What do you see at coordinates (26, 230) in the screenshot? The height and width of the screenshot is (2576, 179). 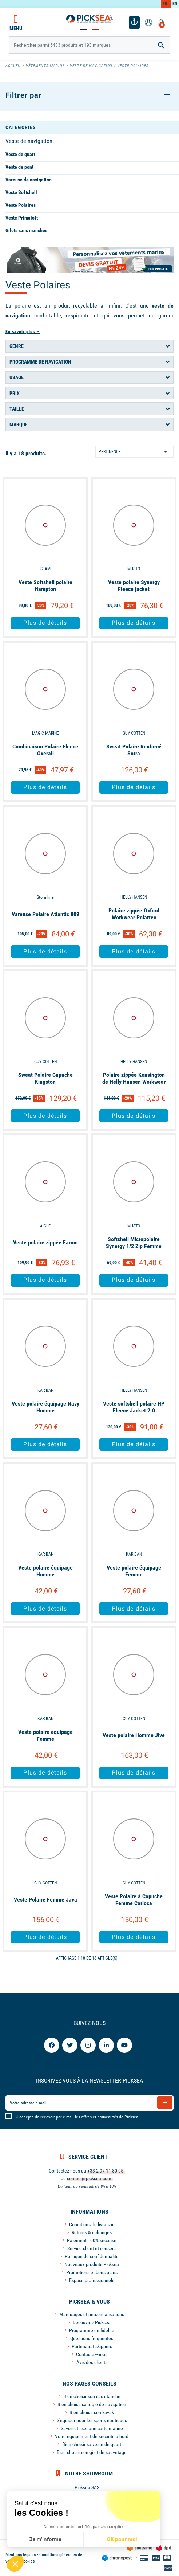 I see `Gilets sans manches` at bounding box center [26, 230].